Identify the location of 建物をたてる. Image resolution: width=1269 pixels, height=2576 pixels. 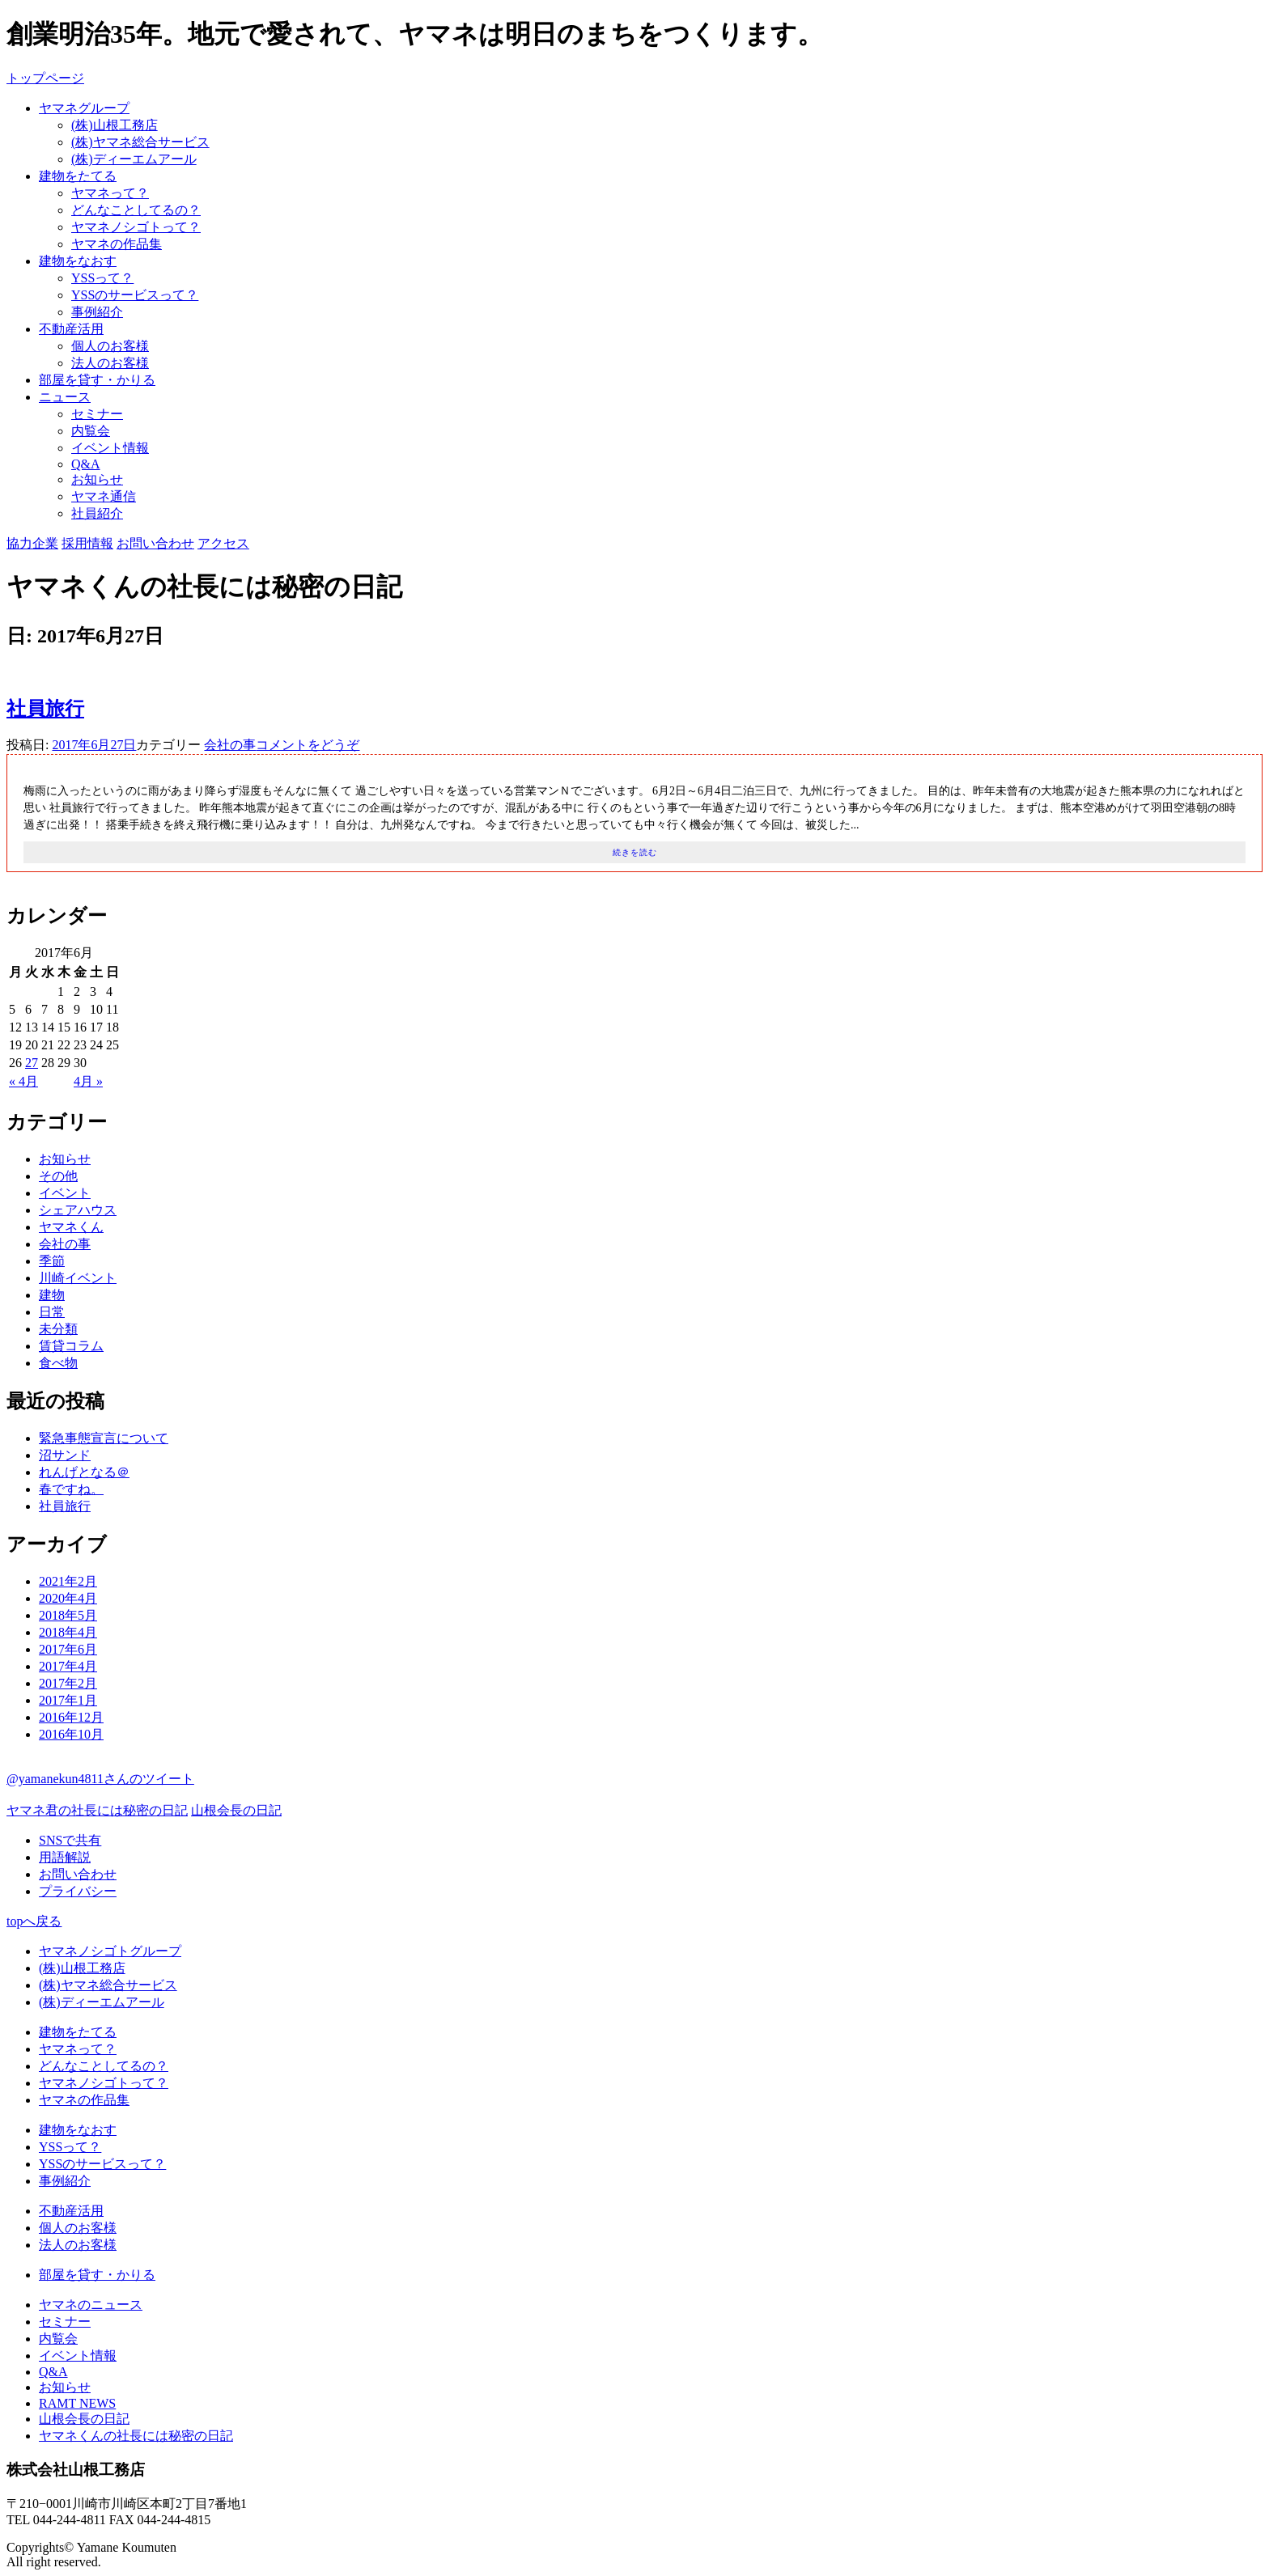
(78, 176).